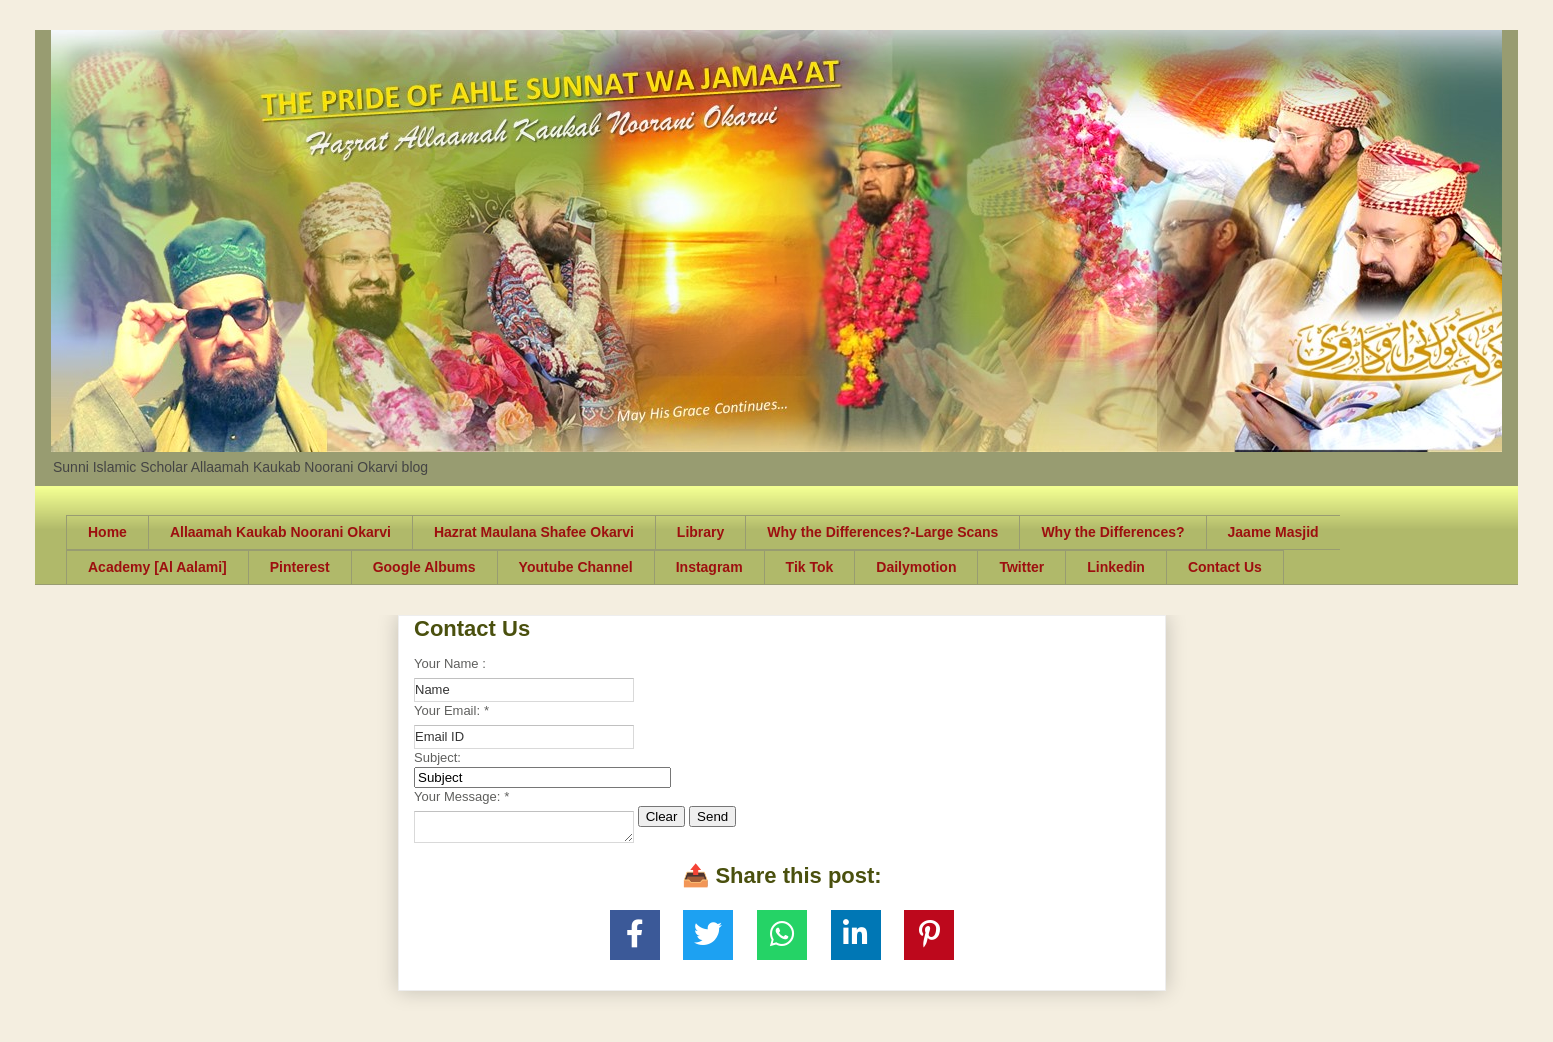  I want to click on Why the Differences?, so click(1112, 532).